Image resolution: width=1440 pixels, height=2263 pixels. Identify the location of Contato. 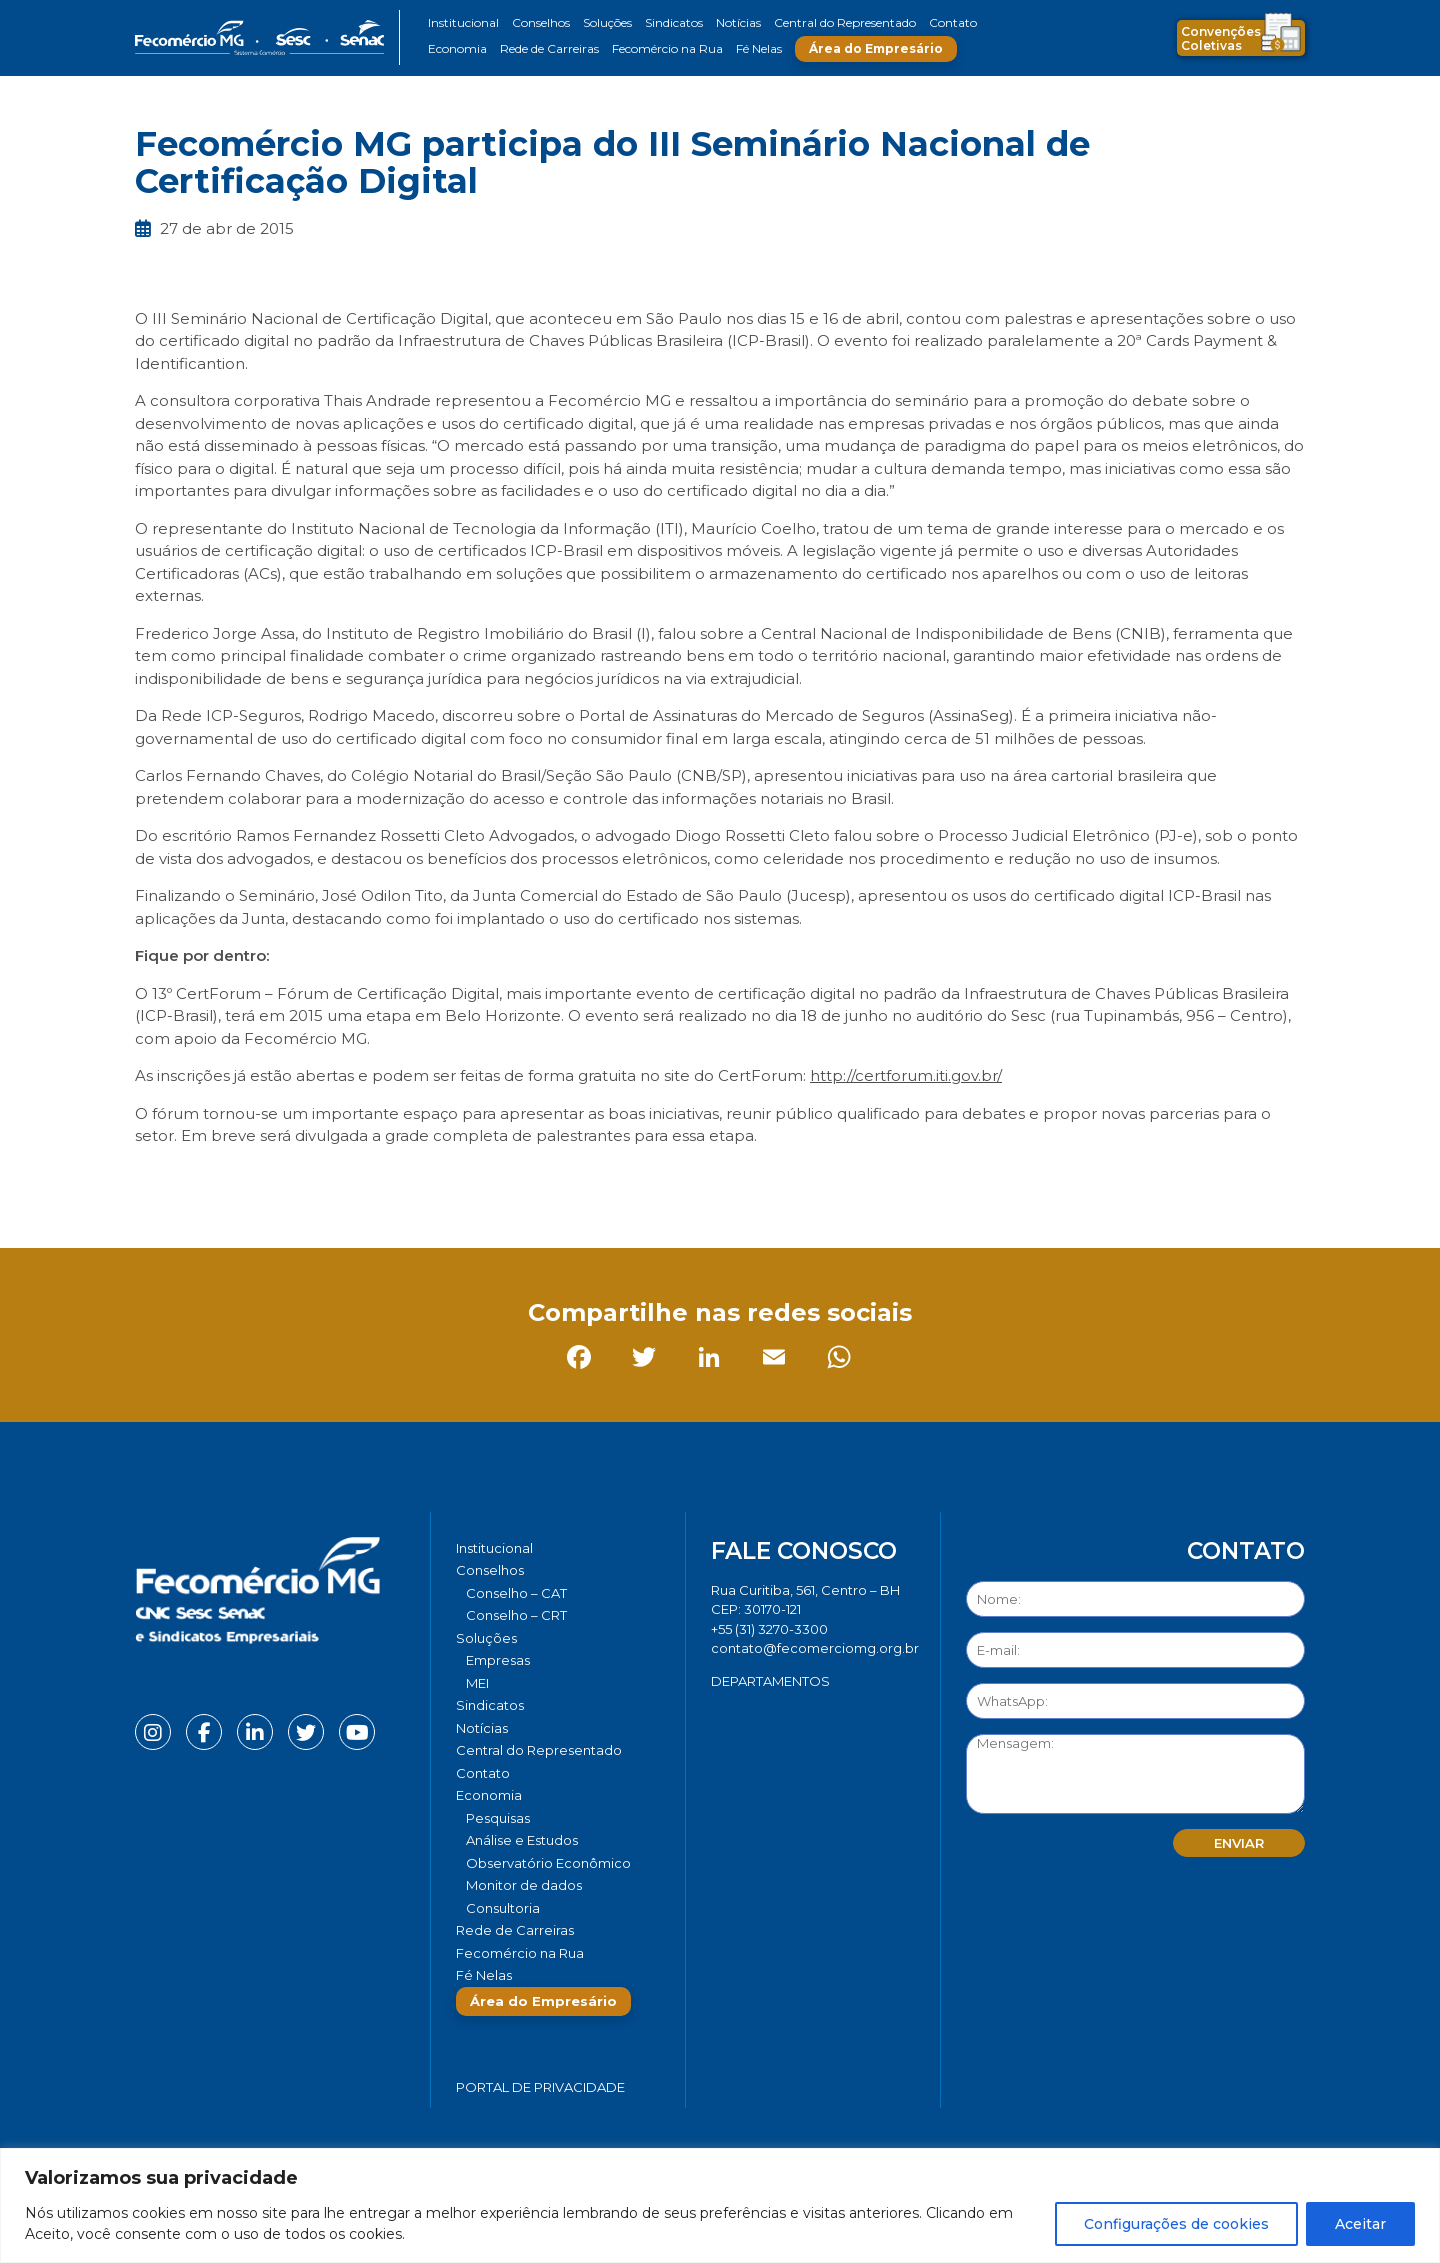
(953, 22).